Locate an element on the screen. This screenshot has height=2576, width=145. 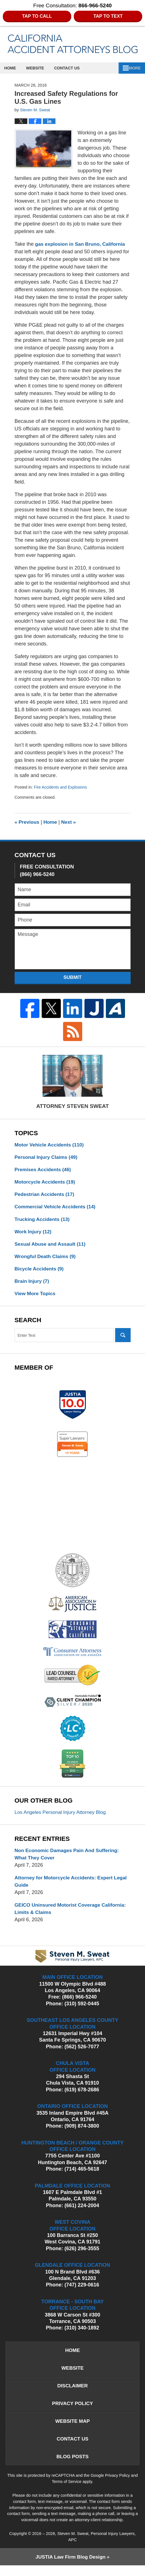
Motorcycle Accidents is located at coordinates (46, 1183).